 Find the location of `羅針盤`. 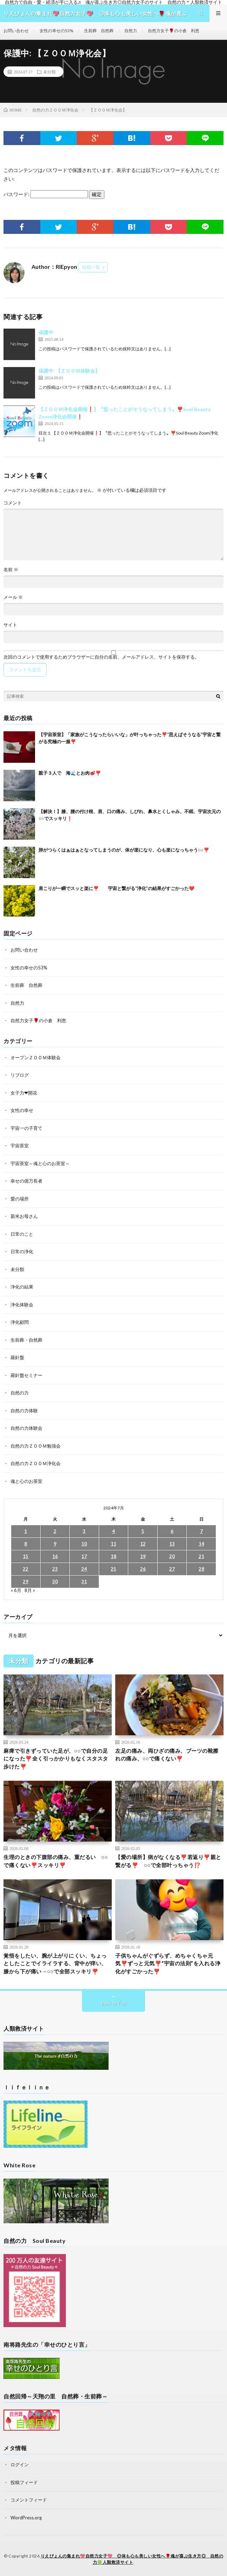

羅針盤 is located at coordinates (17, 1357).